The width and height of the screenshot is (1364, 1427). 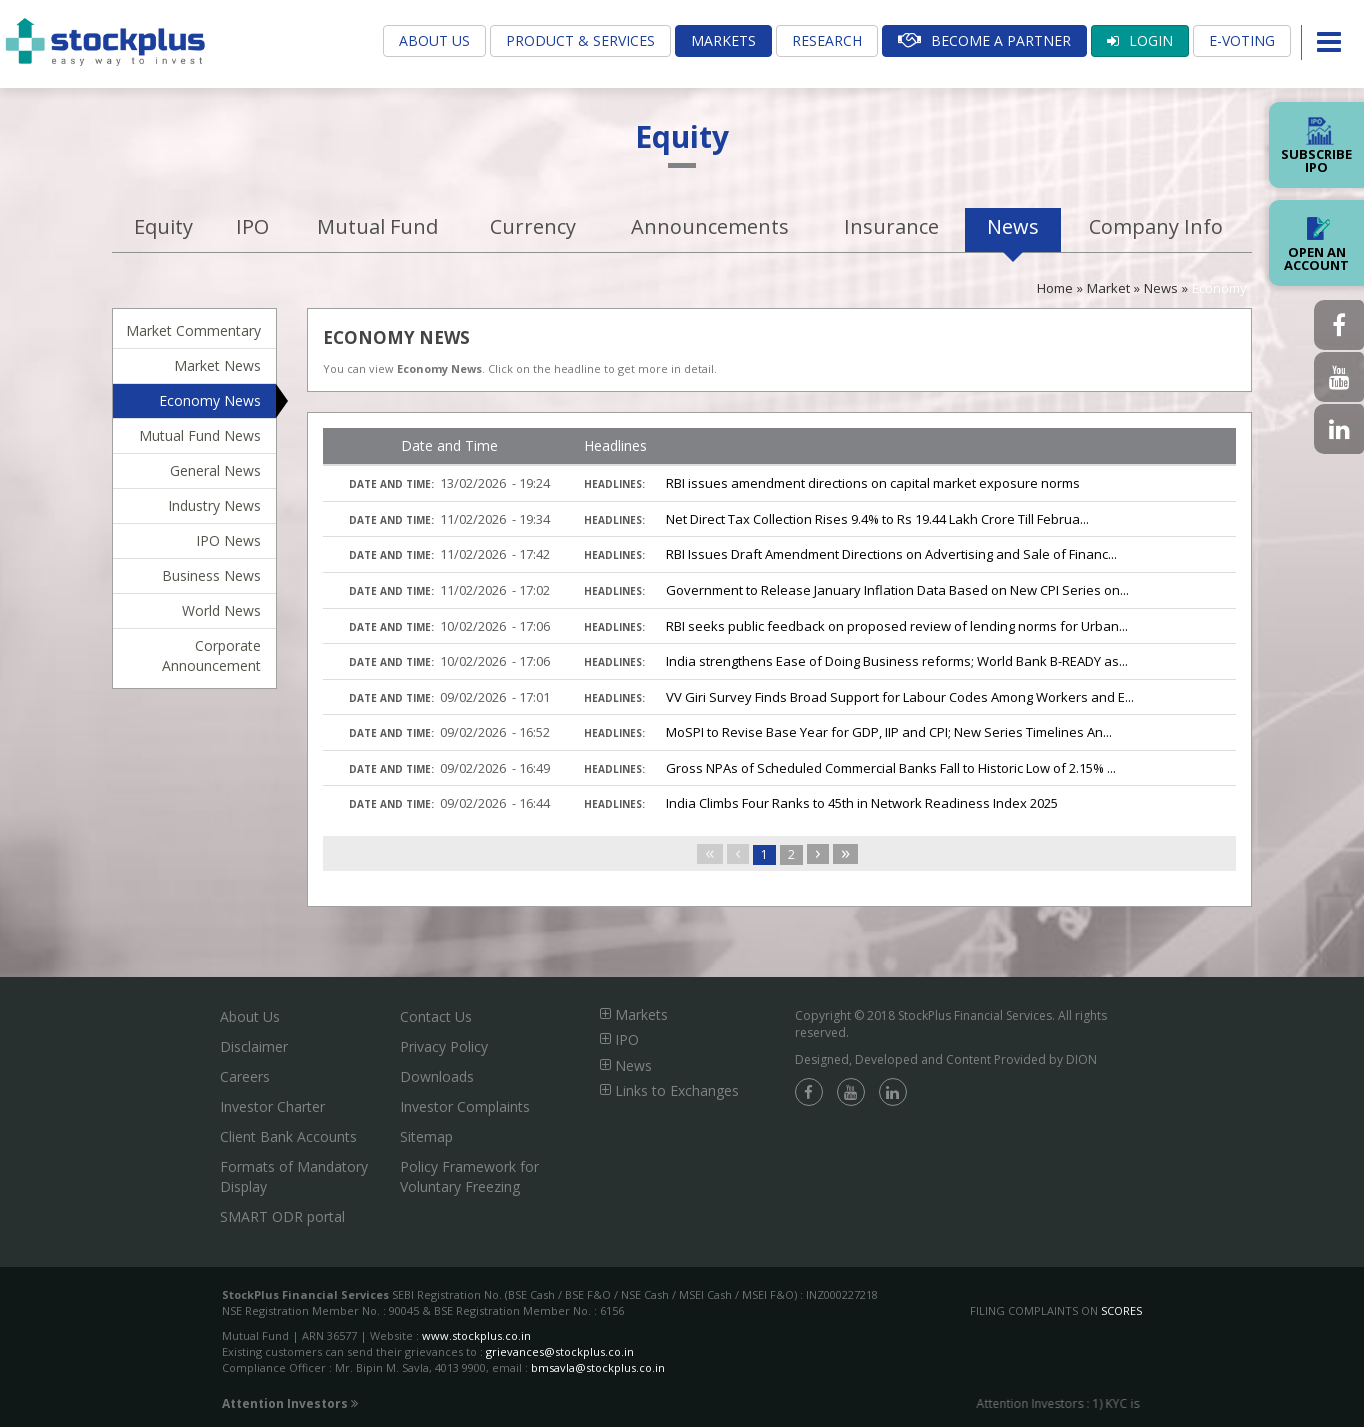 I want to click on Market, so click(x=1108, y=288).